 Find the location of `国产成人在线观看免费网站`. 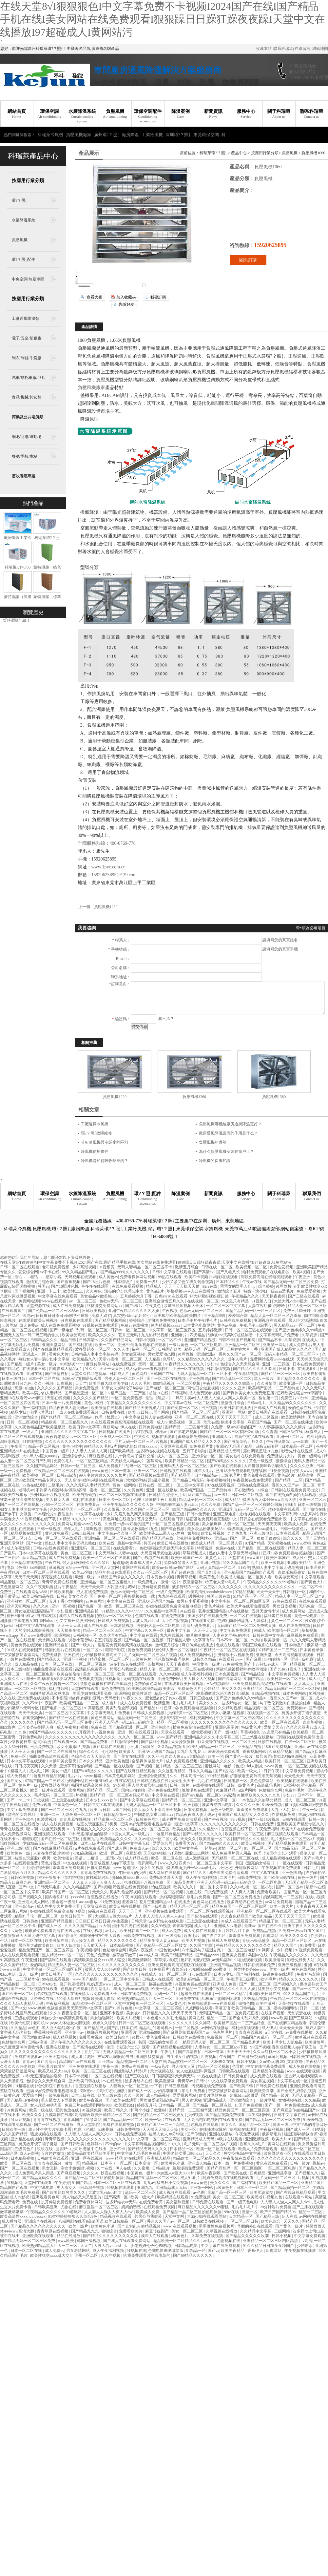

国产成人在线观看免费网站 is located at coordinates (127, 2240).